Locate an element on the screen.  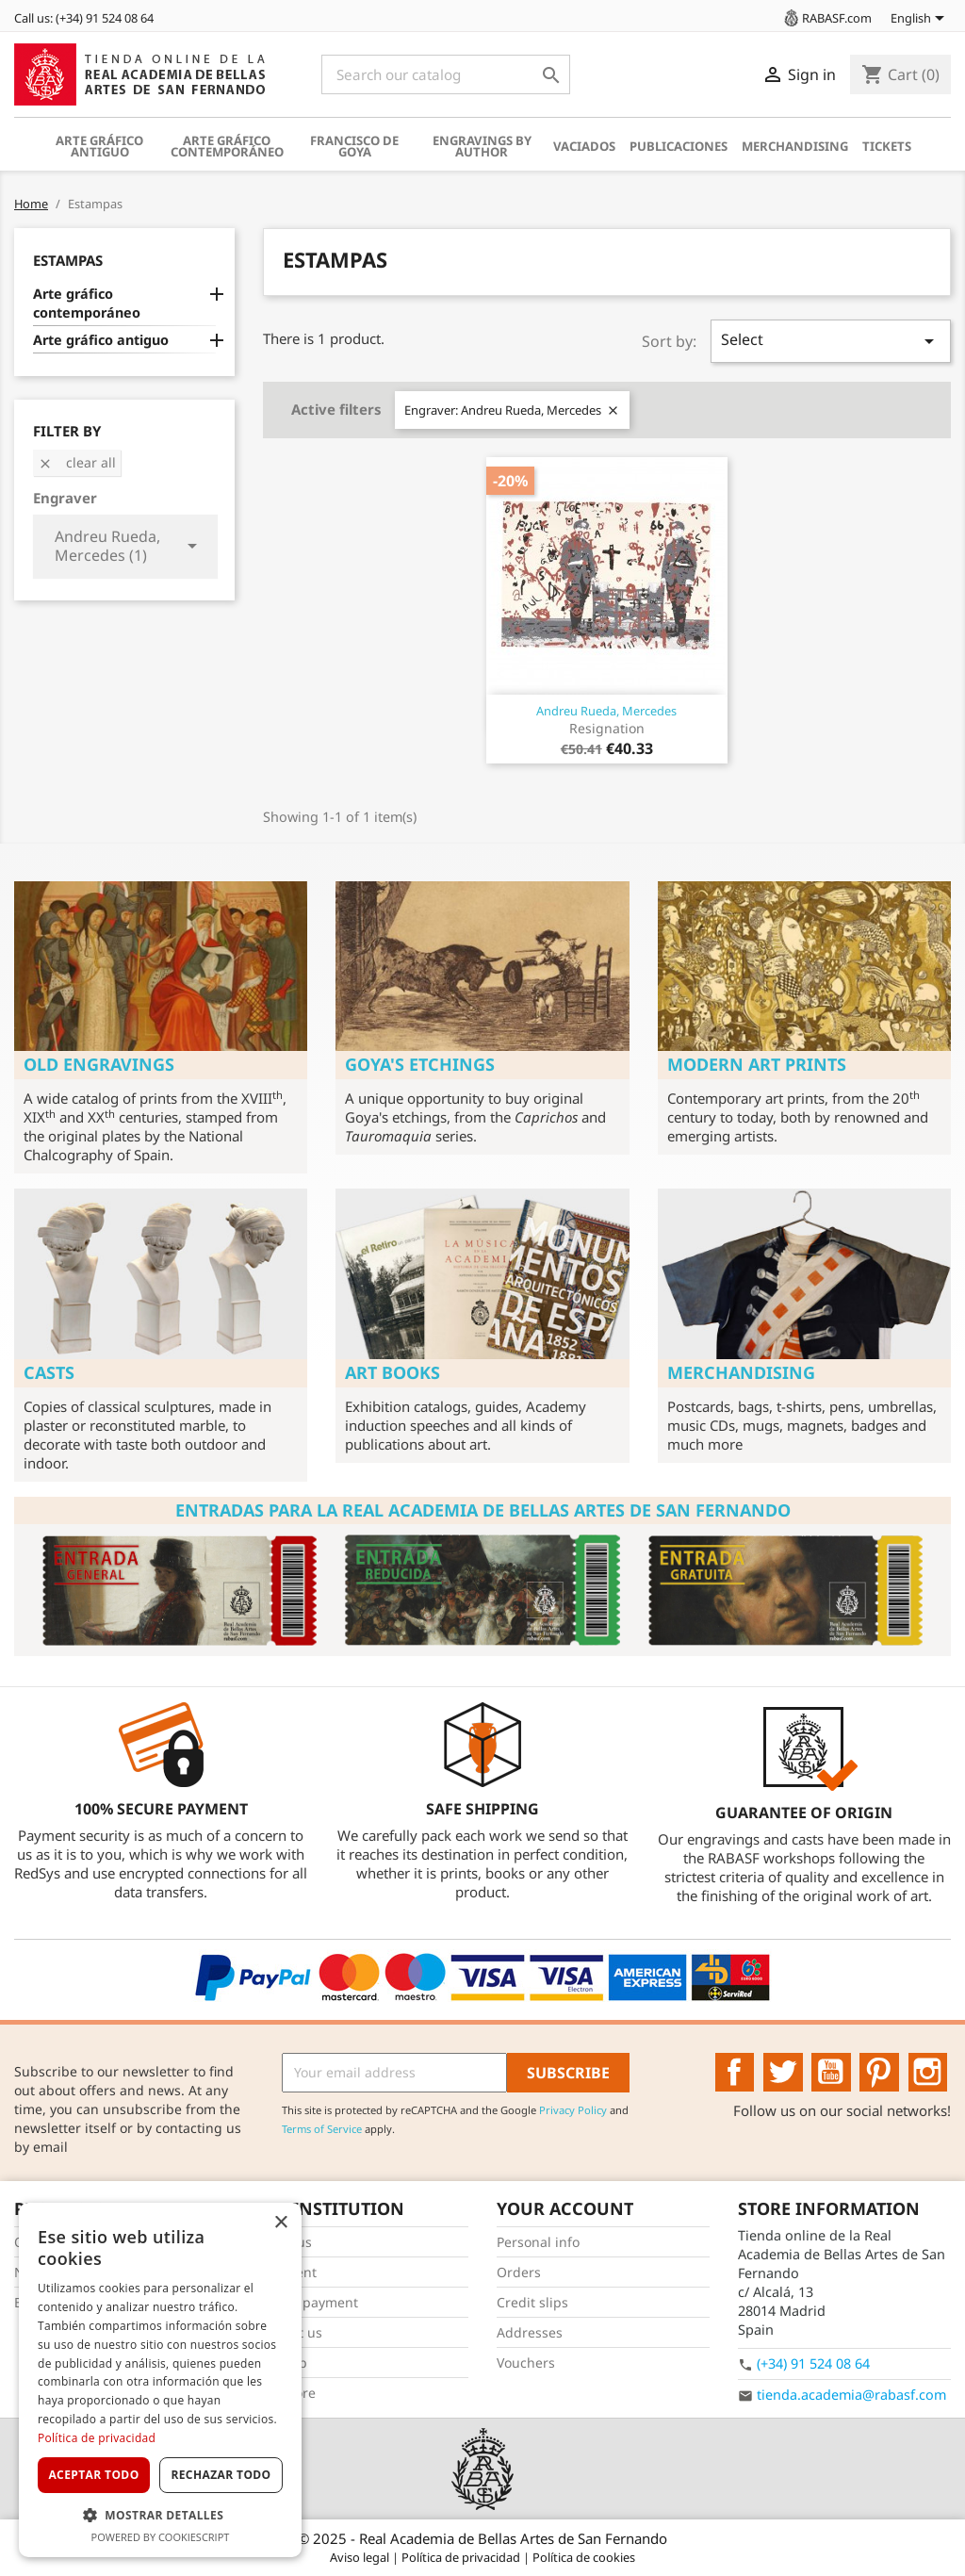
Powered by CookieScript [Powered by CookieScript, opens a new window] is located at coordinates (160, 2537).